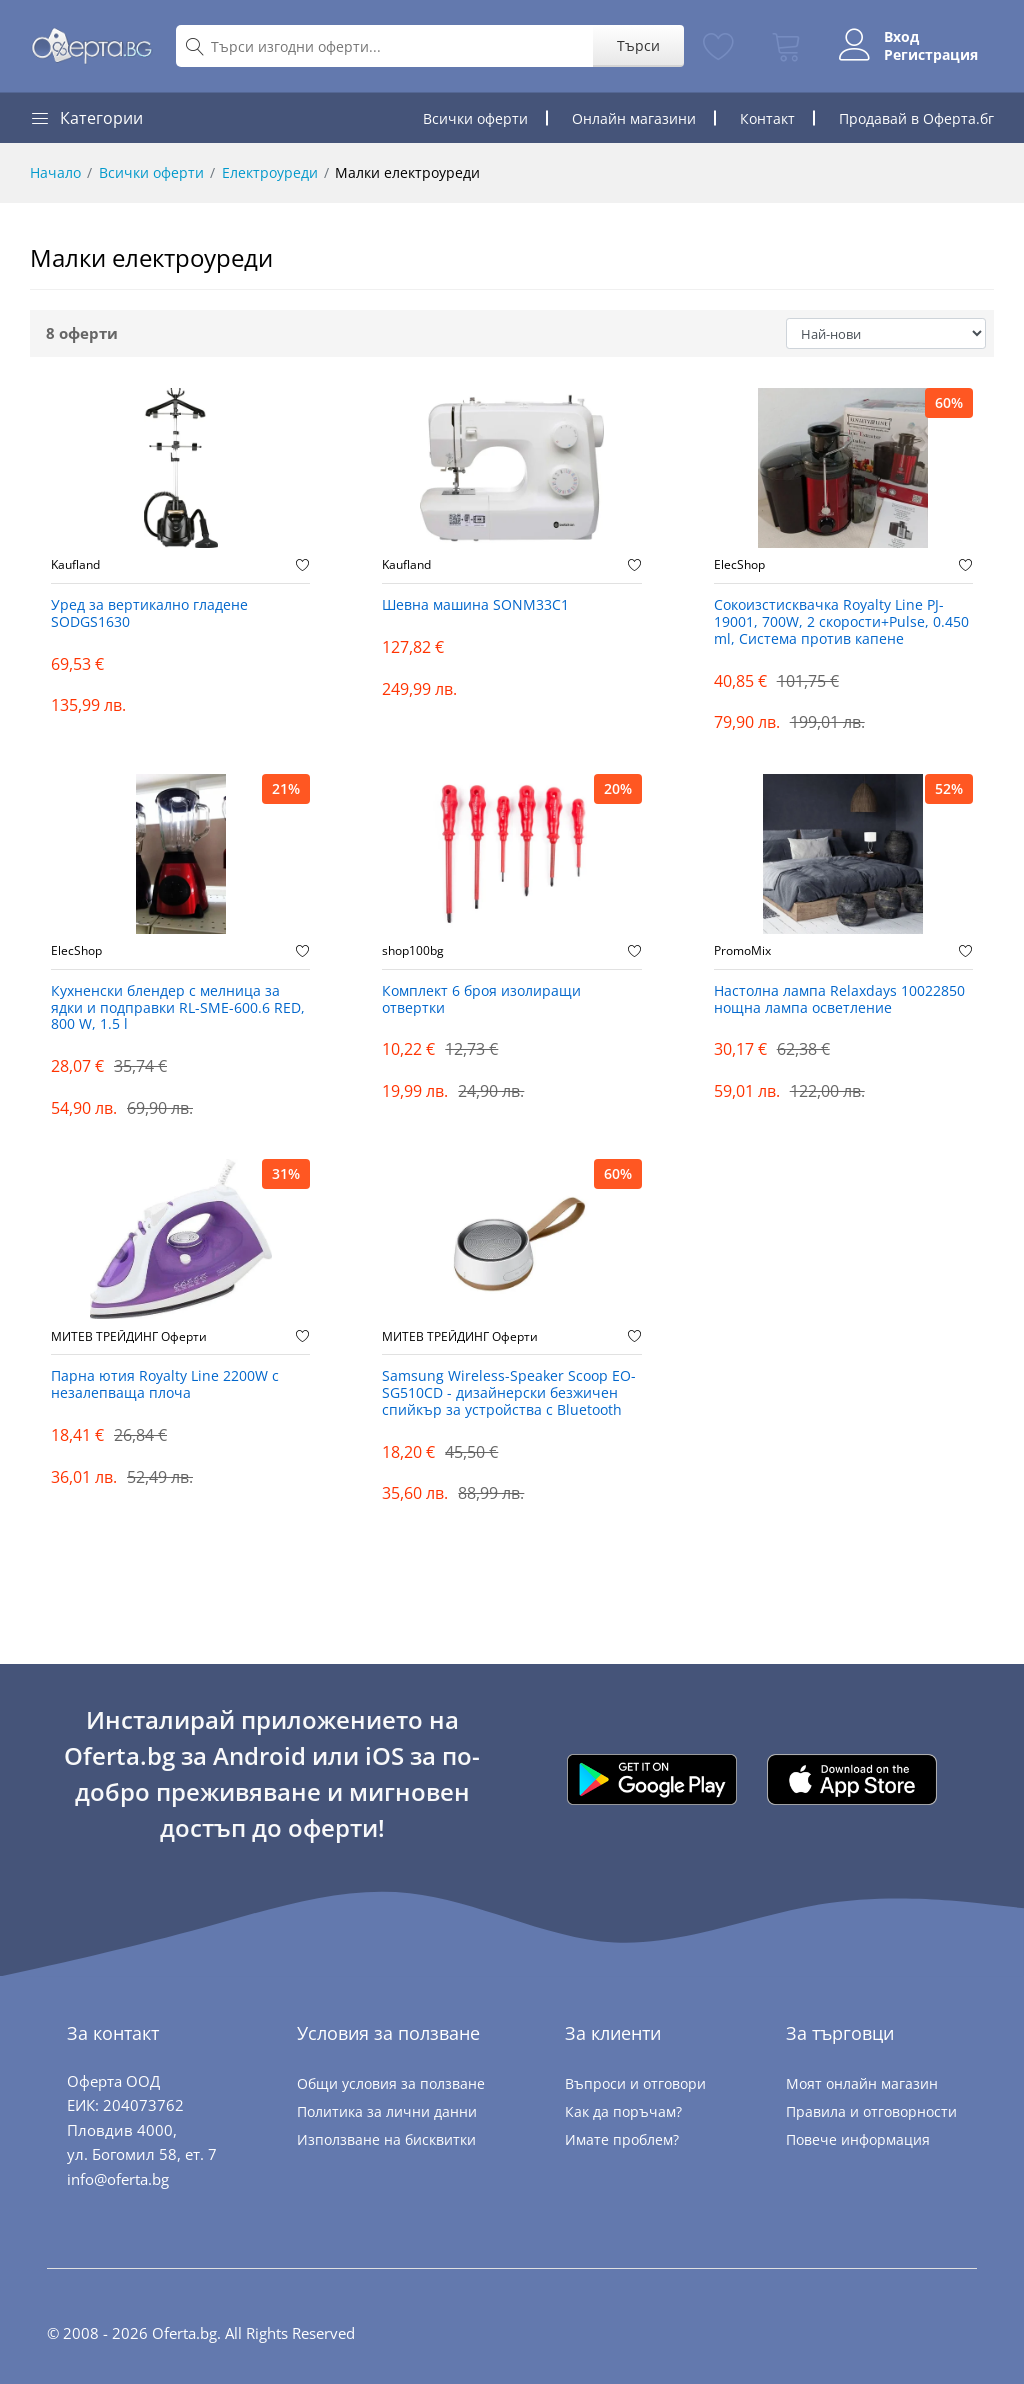  I want to click on Политика за лични данни, so click(387, 2111).